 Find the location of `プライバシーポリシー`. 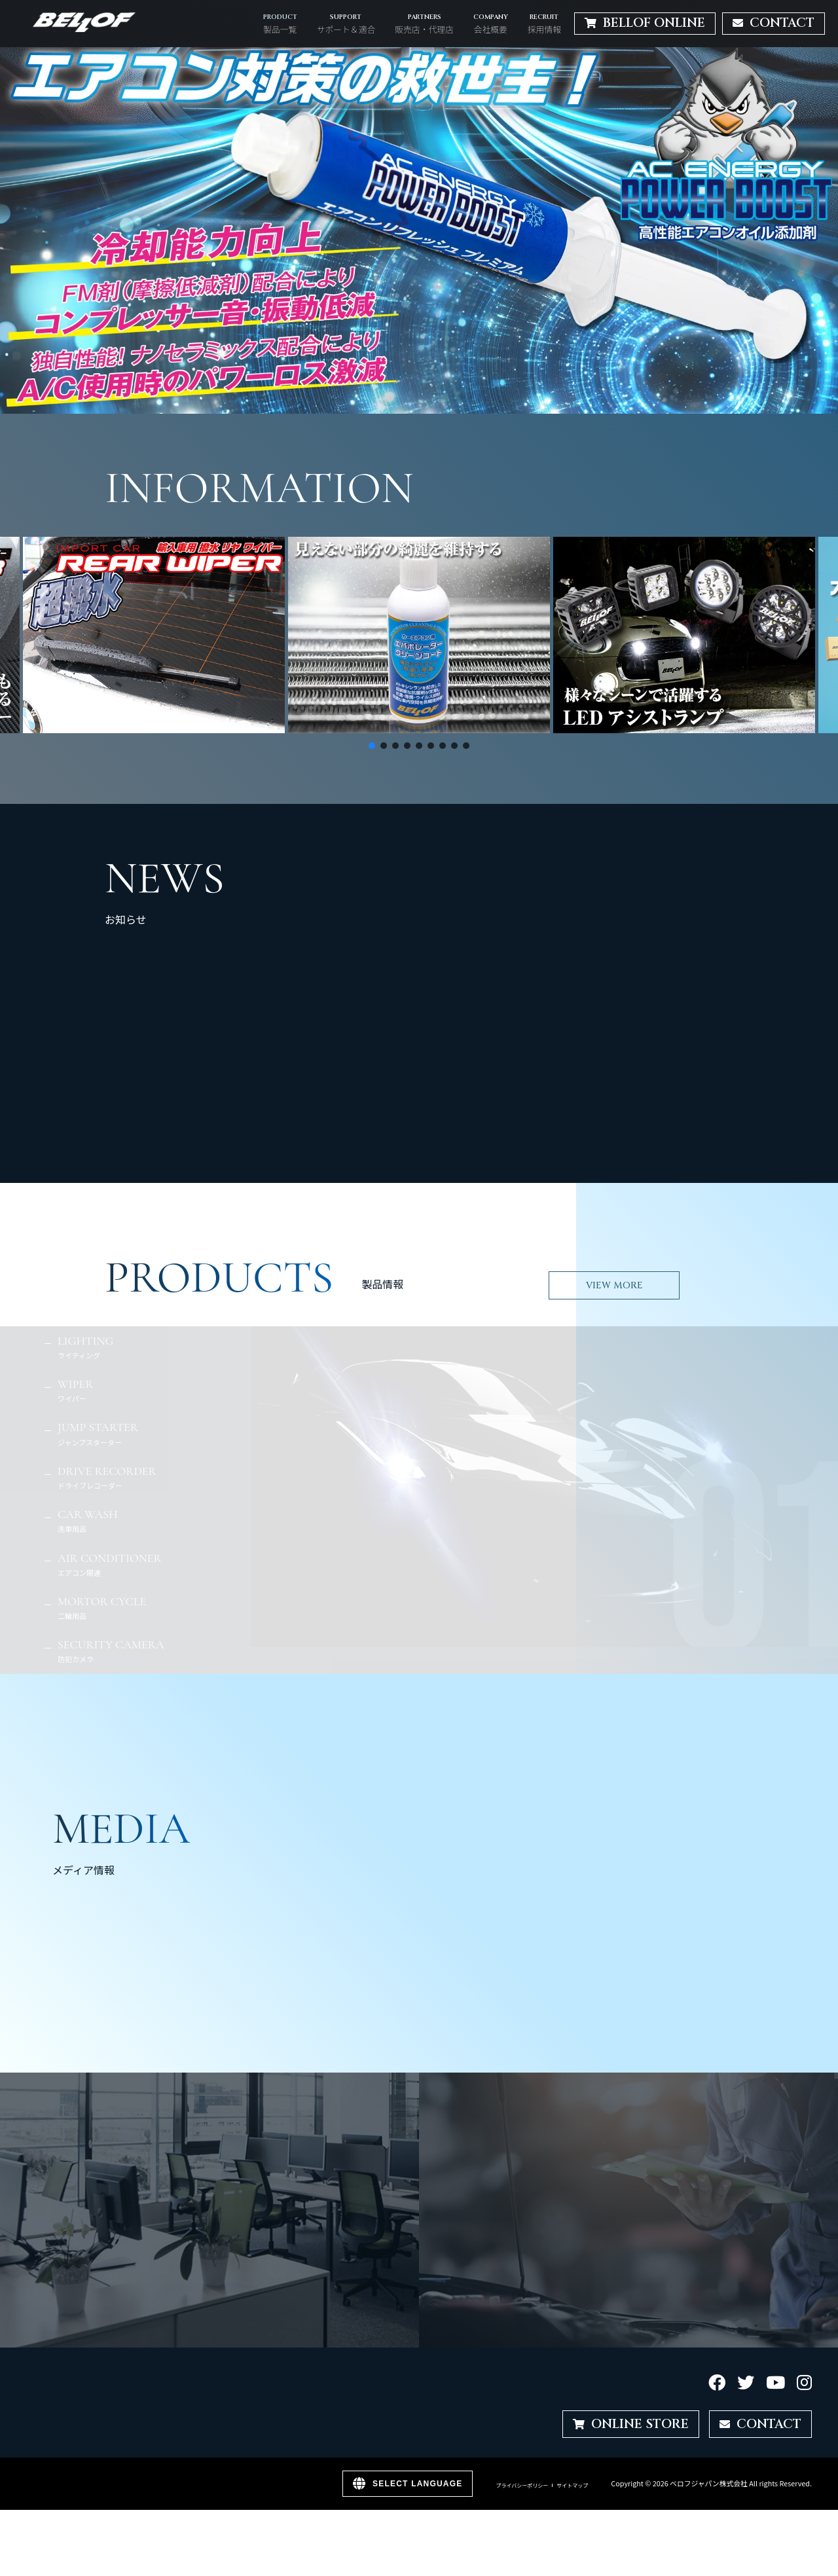

プライバシーポリシー is located at coordinates (522, 2485).